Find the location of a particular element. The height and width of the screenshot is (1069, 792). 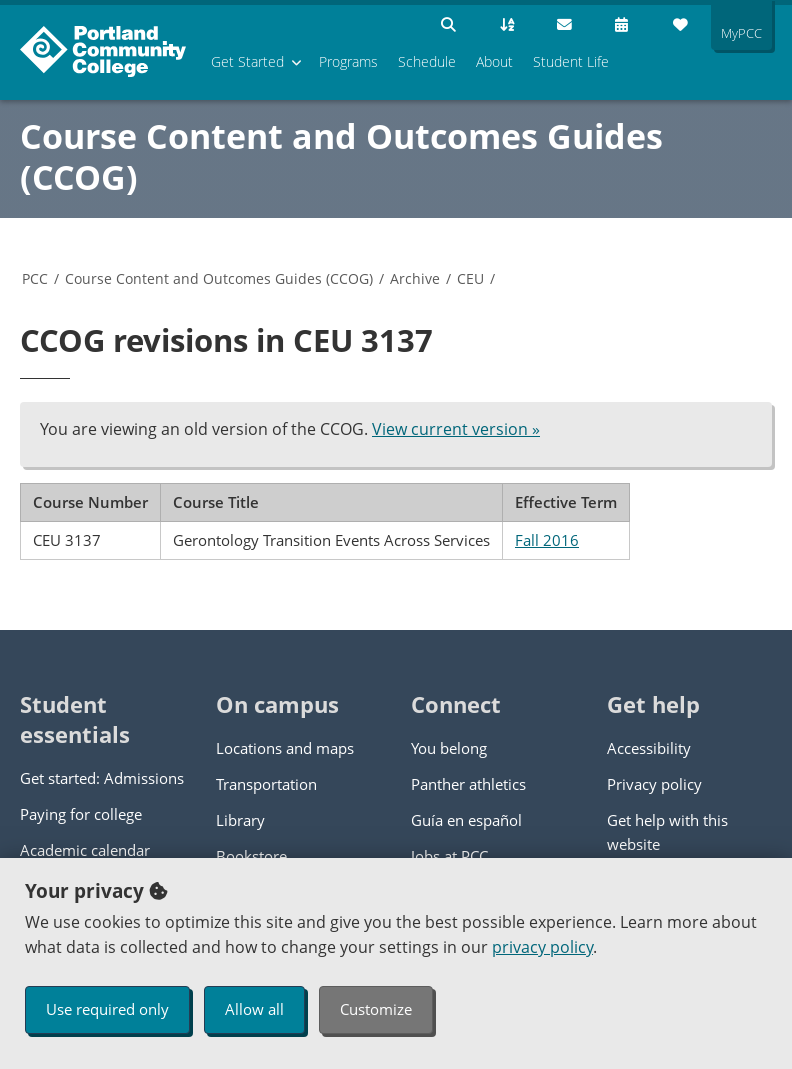

Customize is located at coordinates (376, 1009).